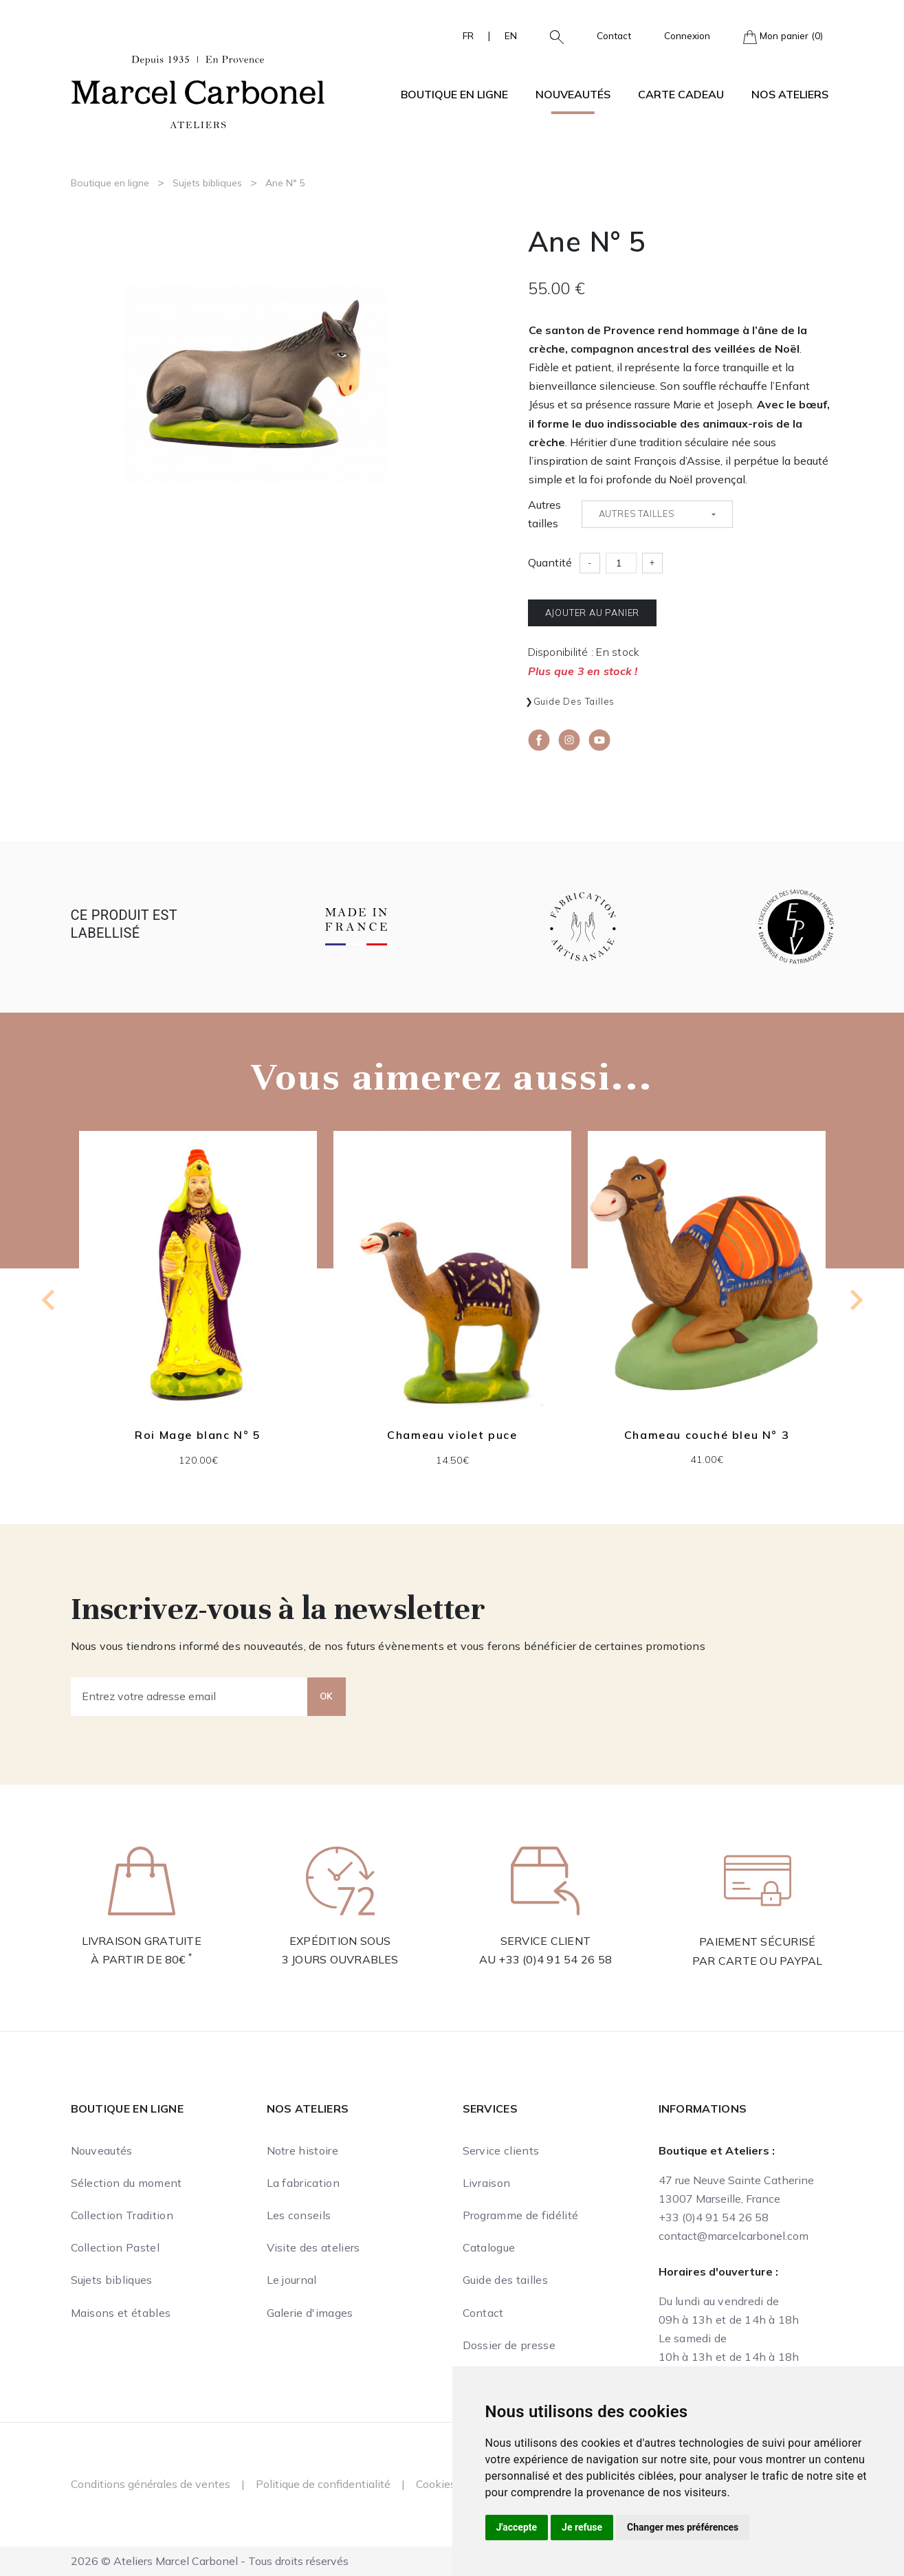 This screenshot has height=2576, width=904. Describe the element at coordinates (783, 37) in the screenshot. I see `Mon panier (0)` at that location.